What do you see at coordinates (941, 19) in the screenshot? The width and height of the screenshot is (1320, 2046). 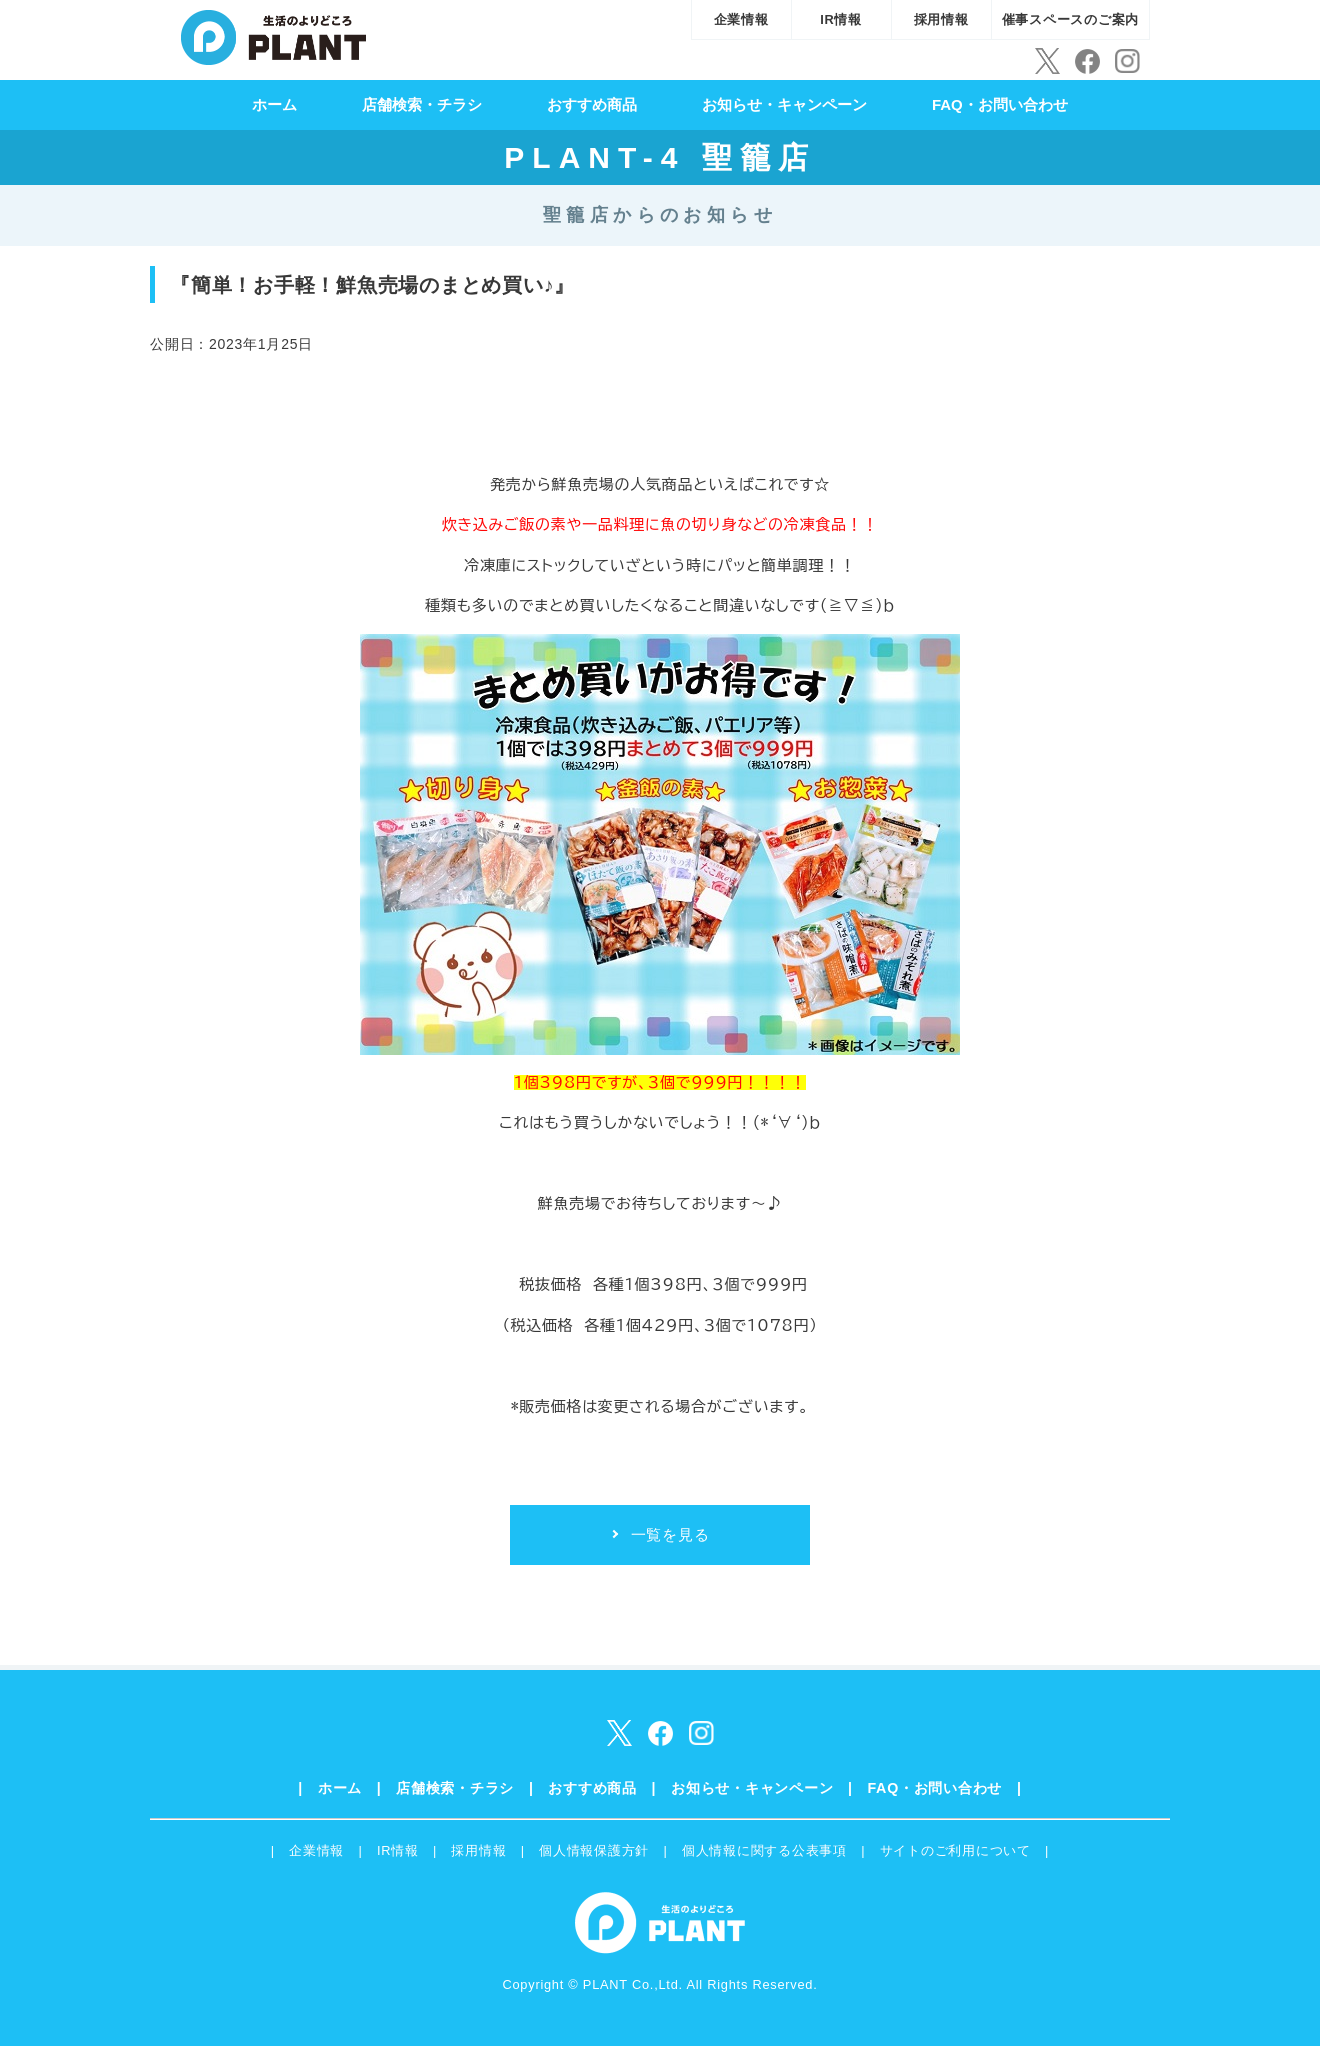 I see `採用情報` at bounding box center [941, 19].